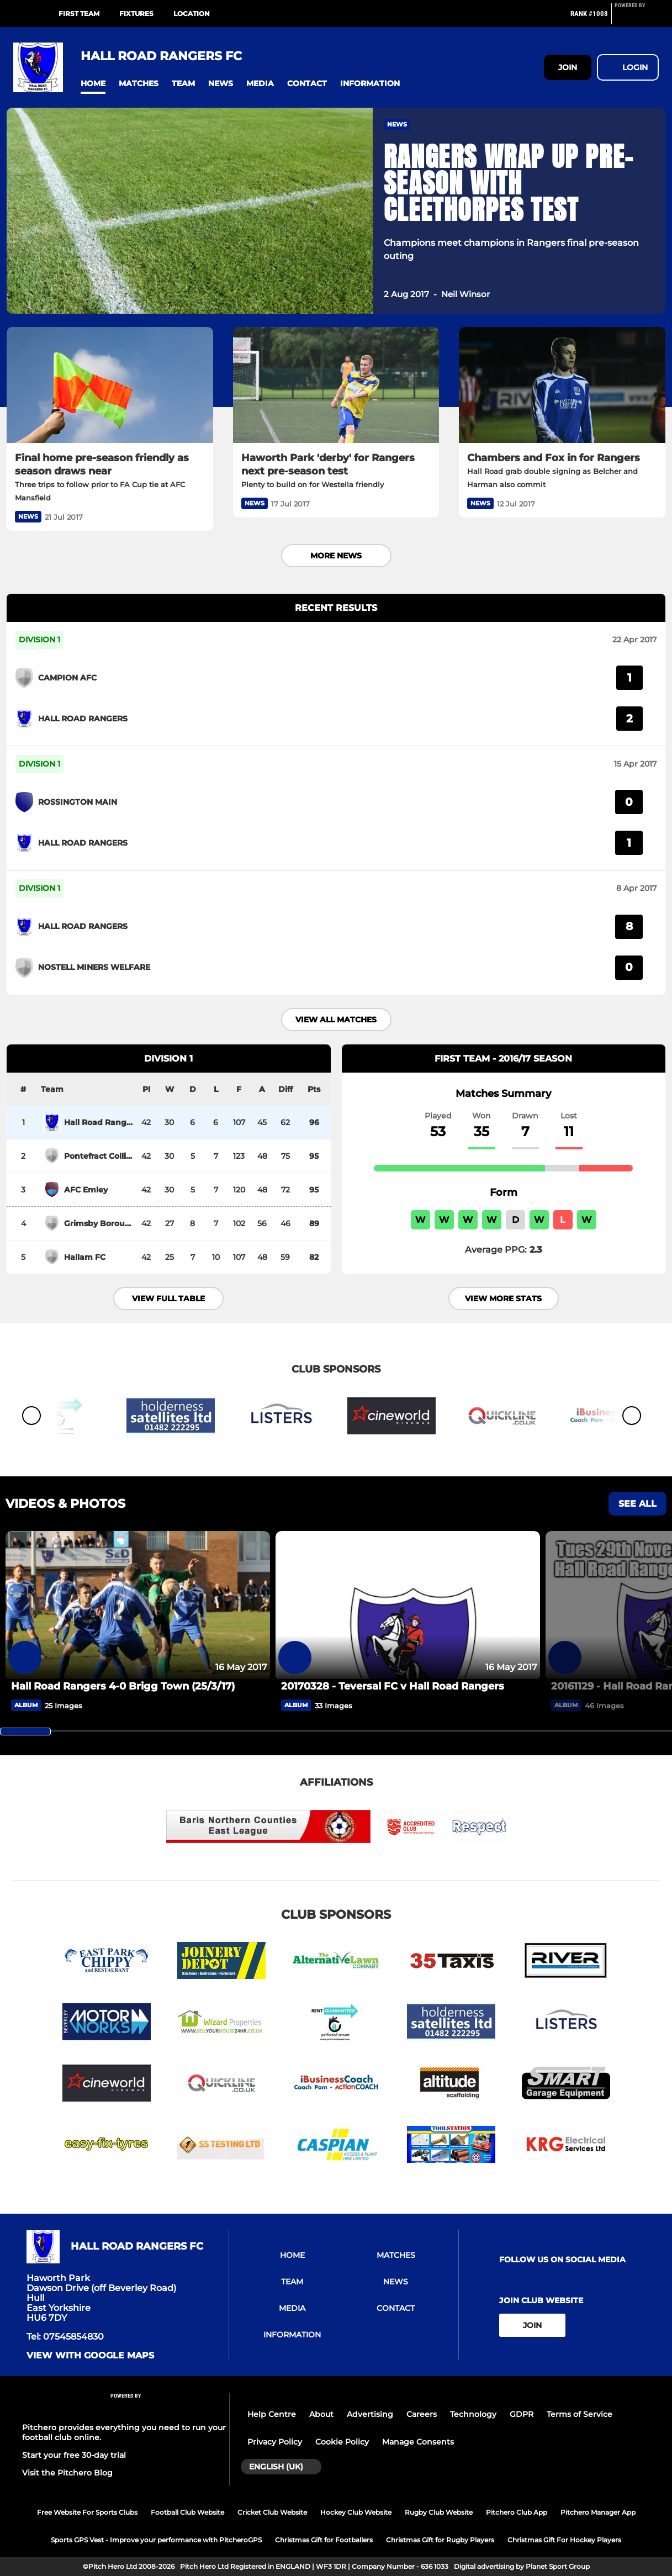 The image size is (672, 2576). What do you see at coordinates (637, 18) in the screenshot?
I see `[Pitchero Link]` at bounding box center [637, 18].